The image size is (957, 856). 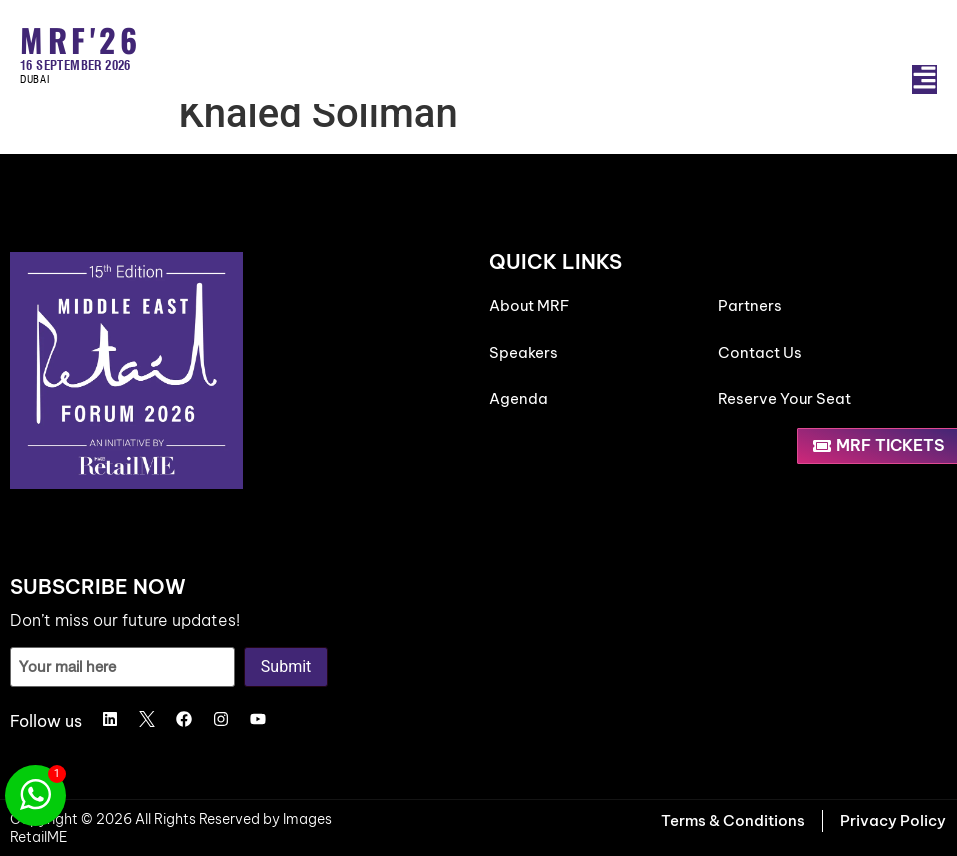 I want to click on Submit, so click(x=286, y=666).